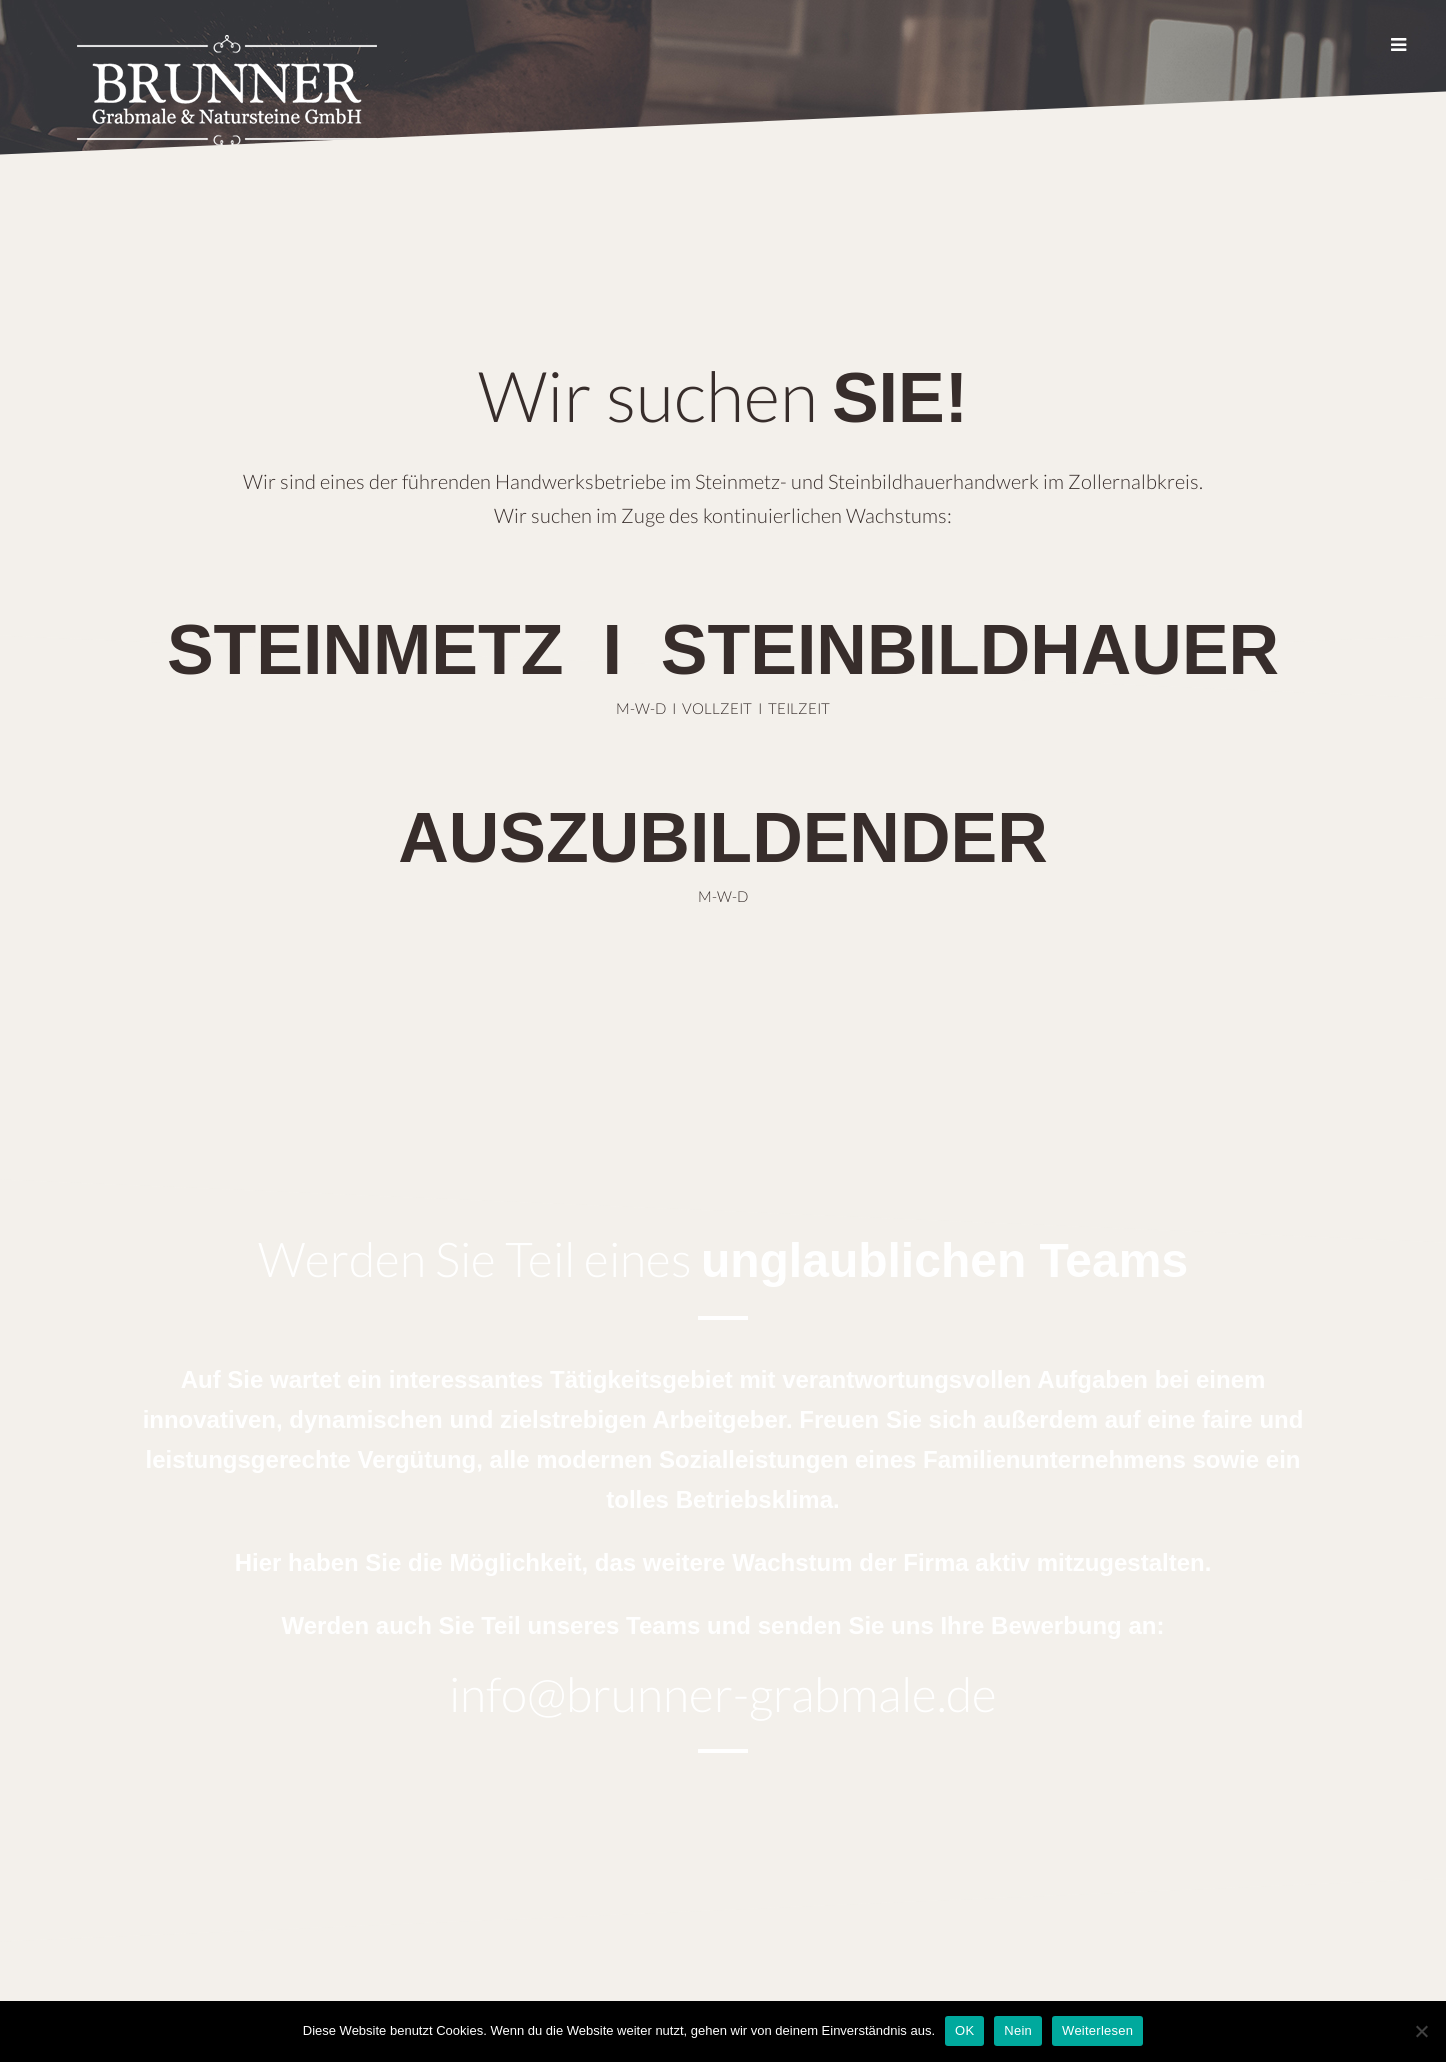  Describe the element at coordinates (1097, 2030) in the screenshot. I see `Weiterlesen` at that location.